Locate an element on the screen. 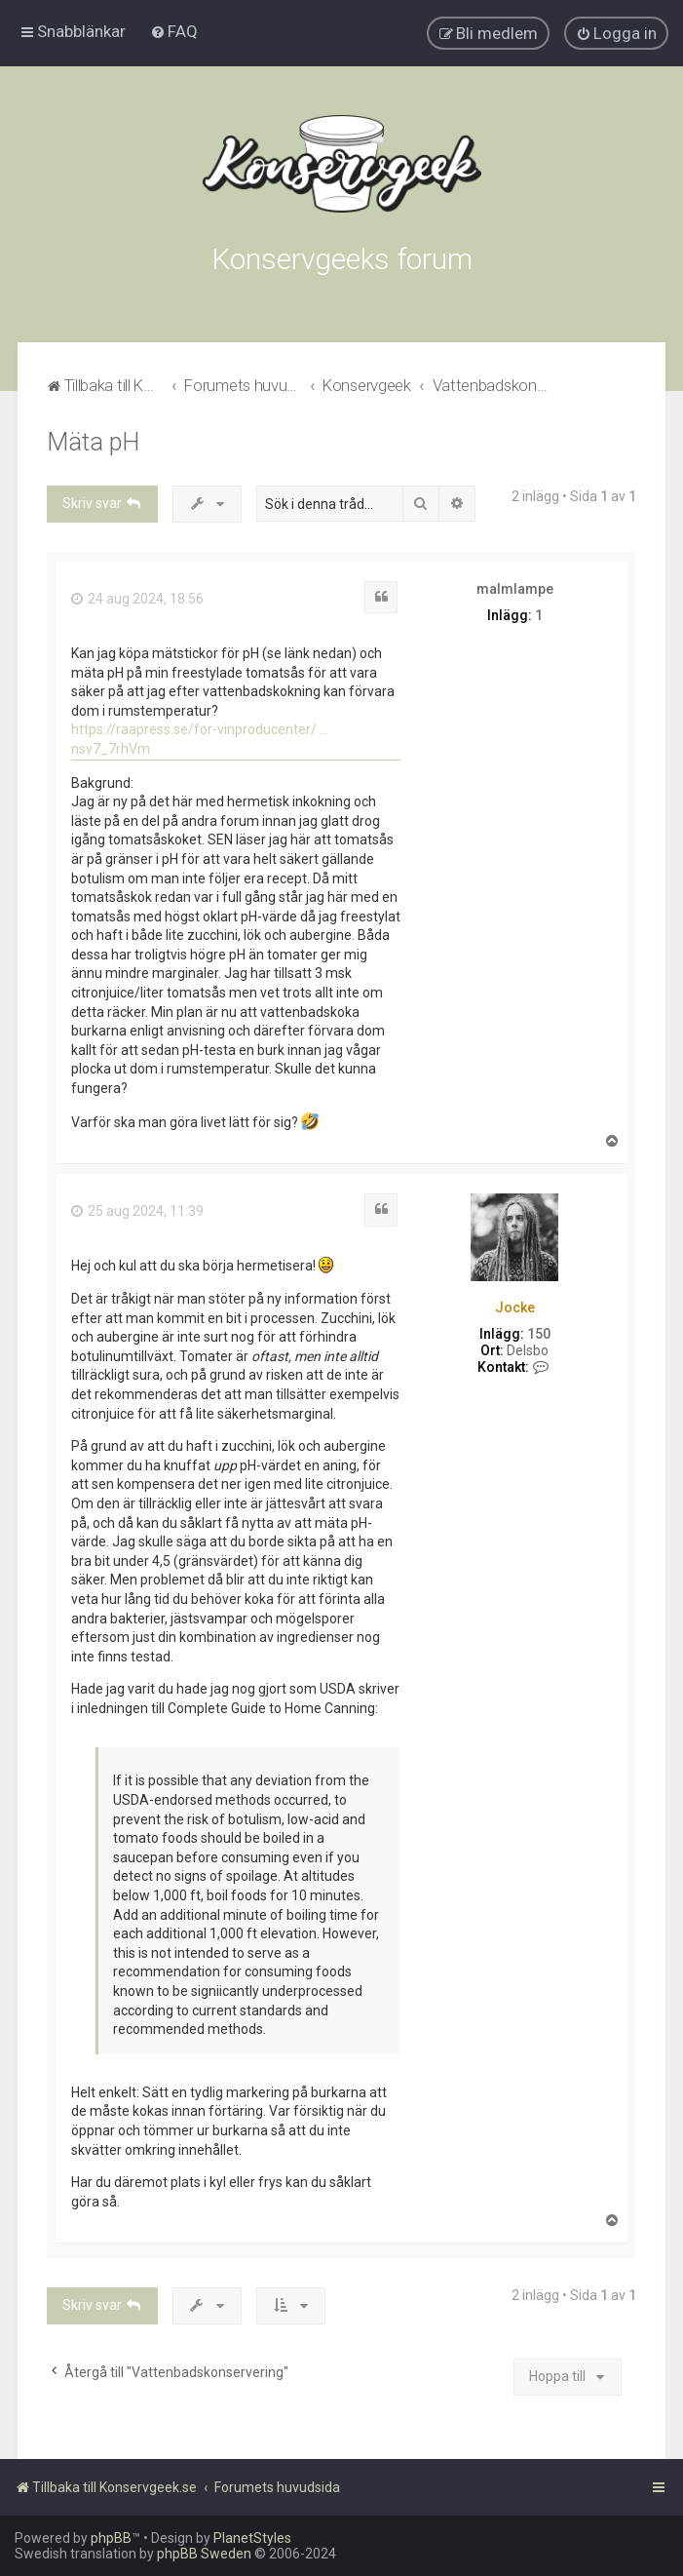  https://raapress.se/for-vinproducenter/ ... nsv7_7rhVm is located at coordinates (199, 739).